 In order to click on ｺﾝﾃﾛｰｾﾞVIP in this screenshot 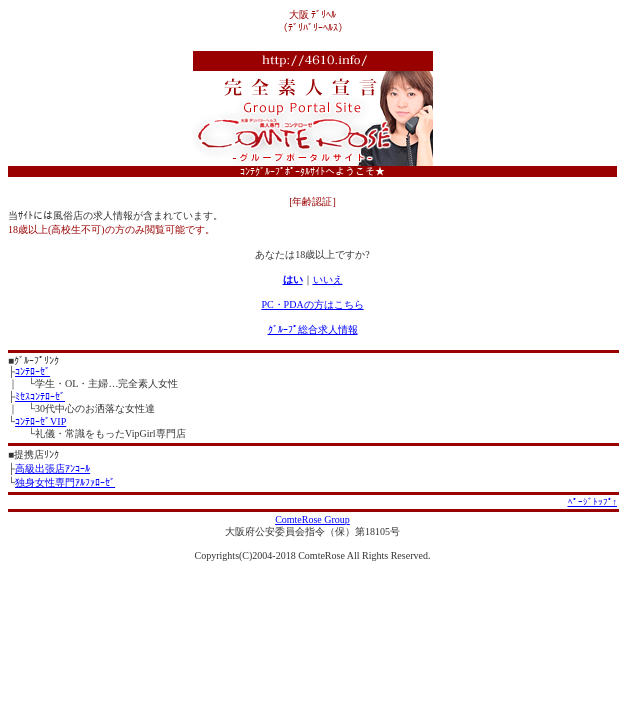, I will do `click(40, 421)`.